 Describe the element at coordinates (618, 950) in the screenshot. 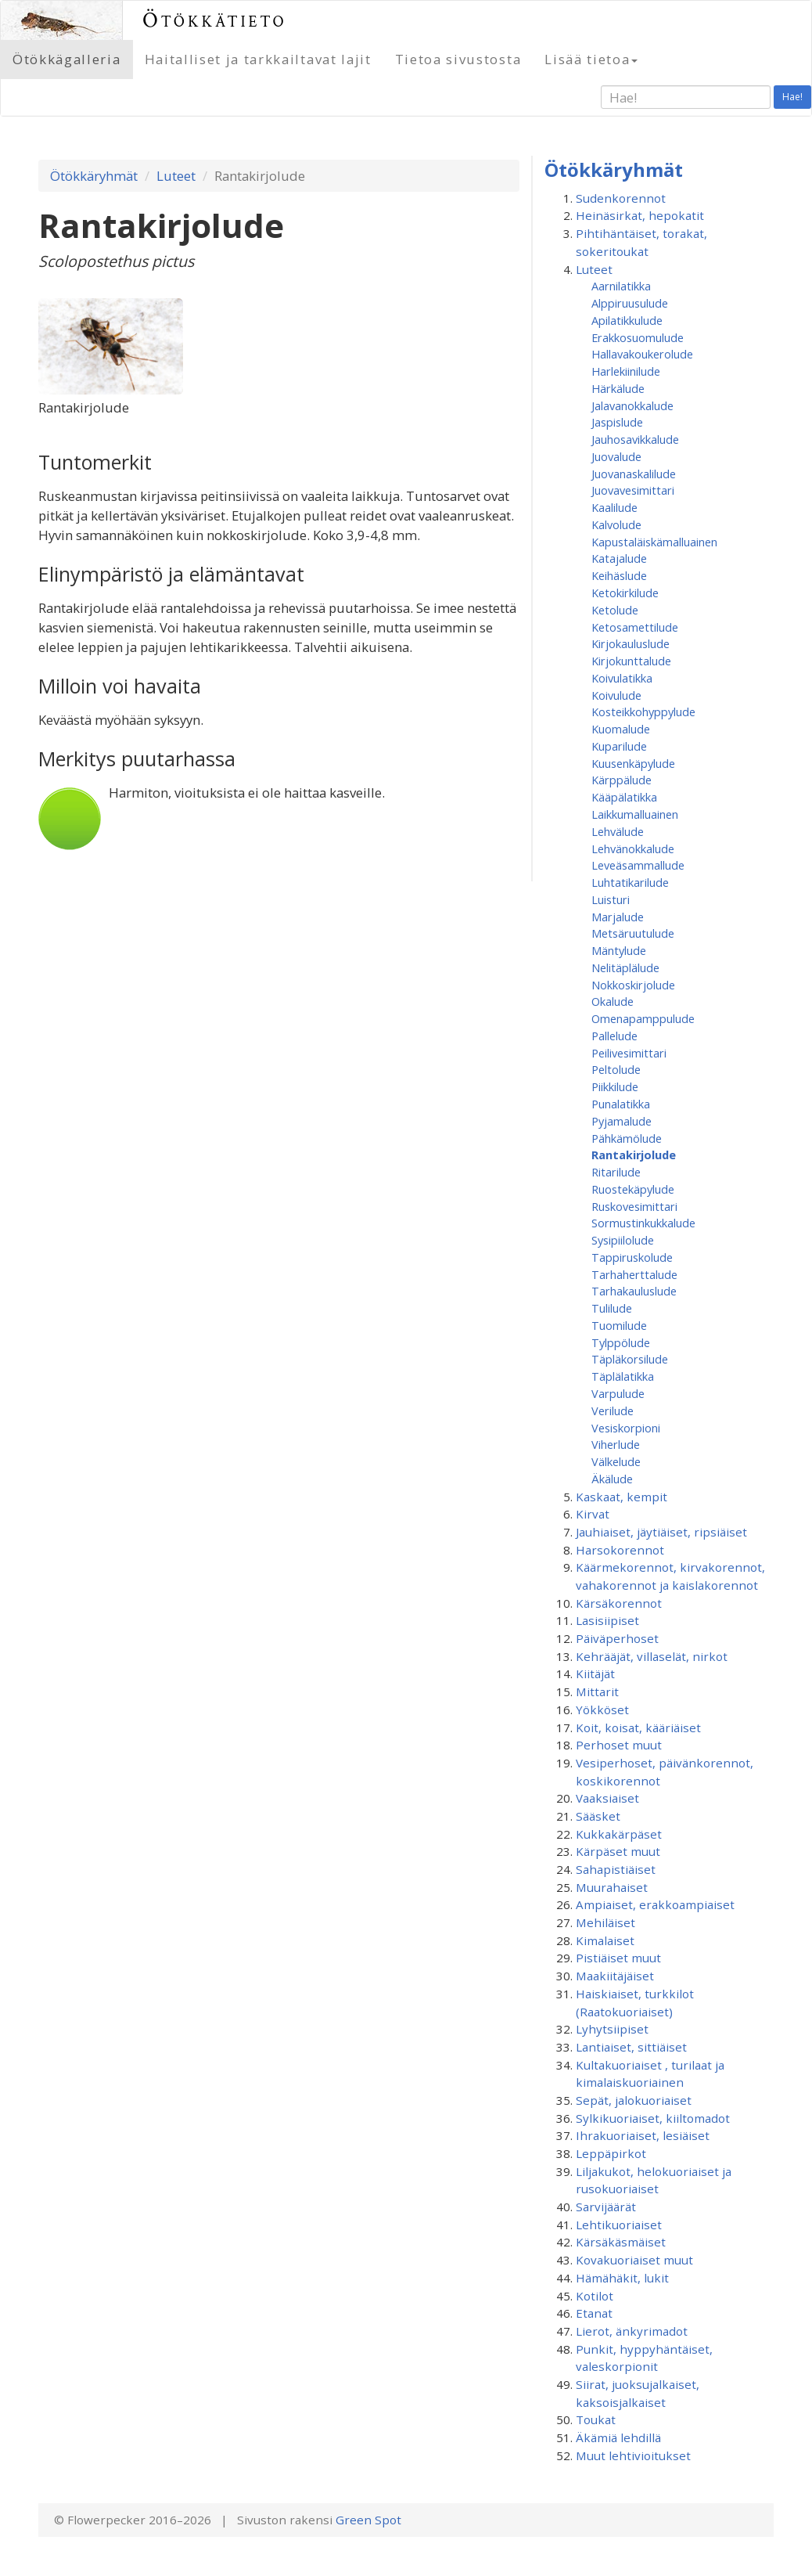

I see `Mäntylude` at that location.